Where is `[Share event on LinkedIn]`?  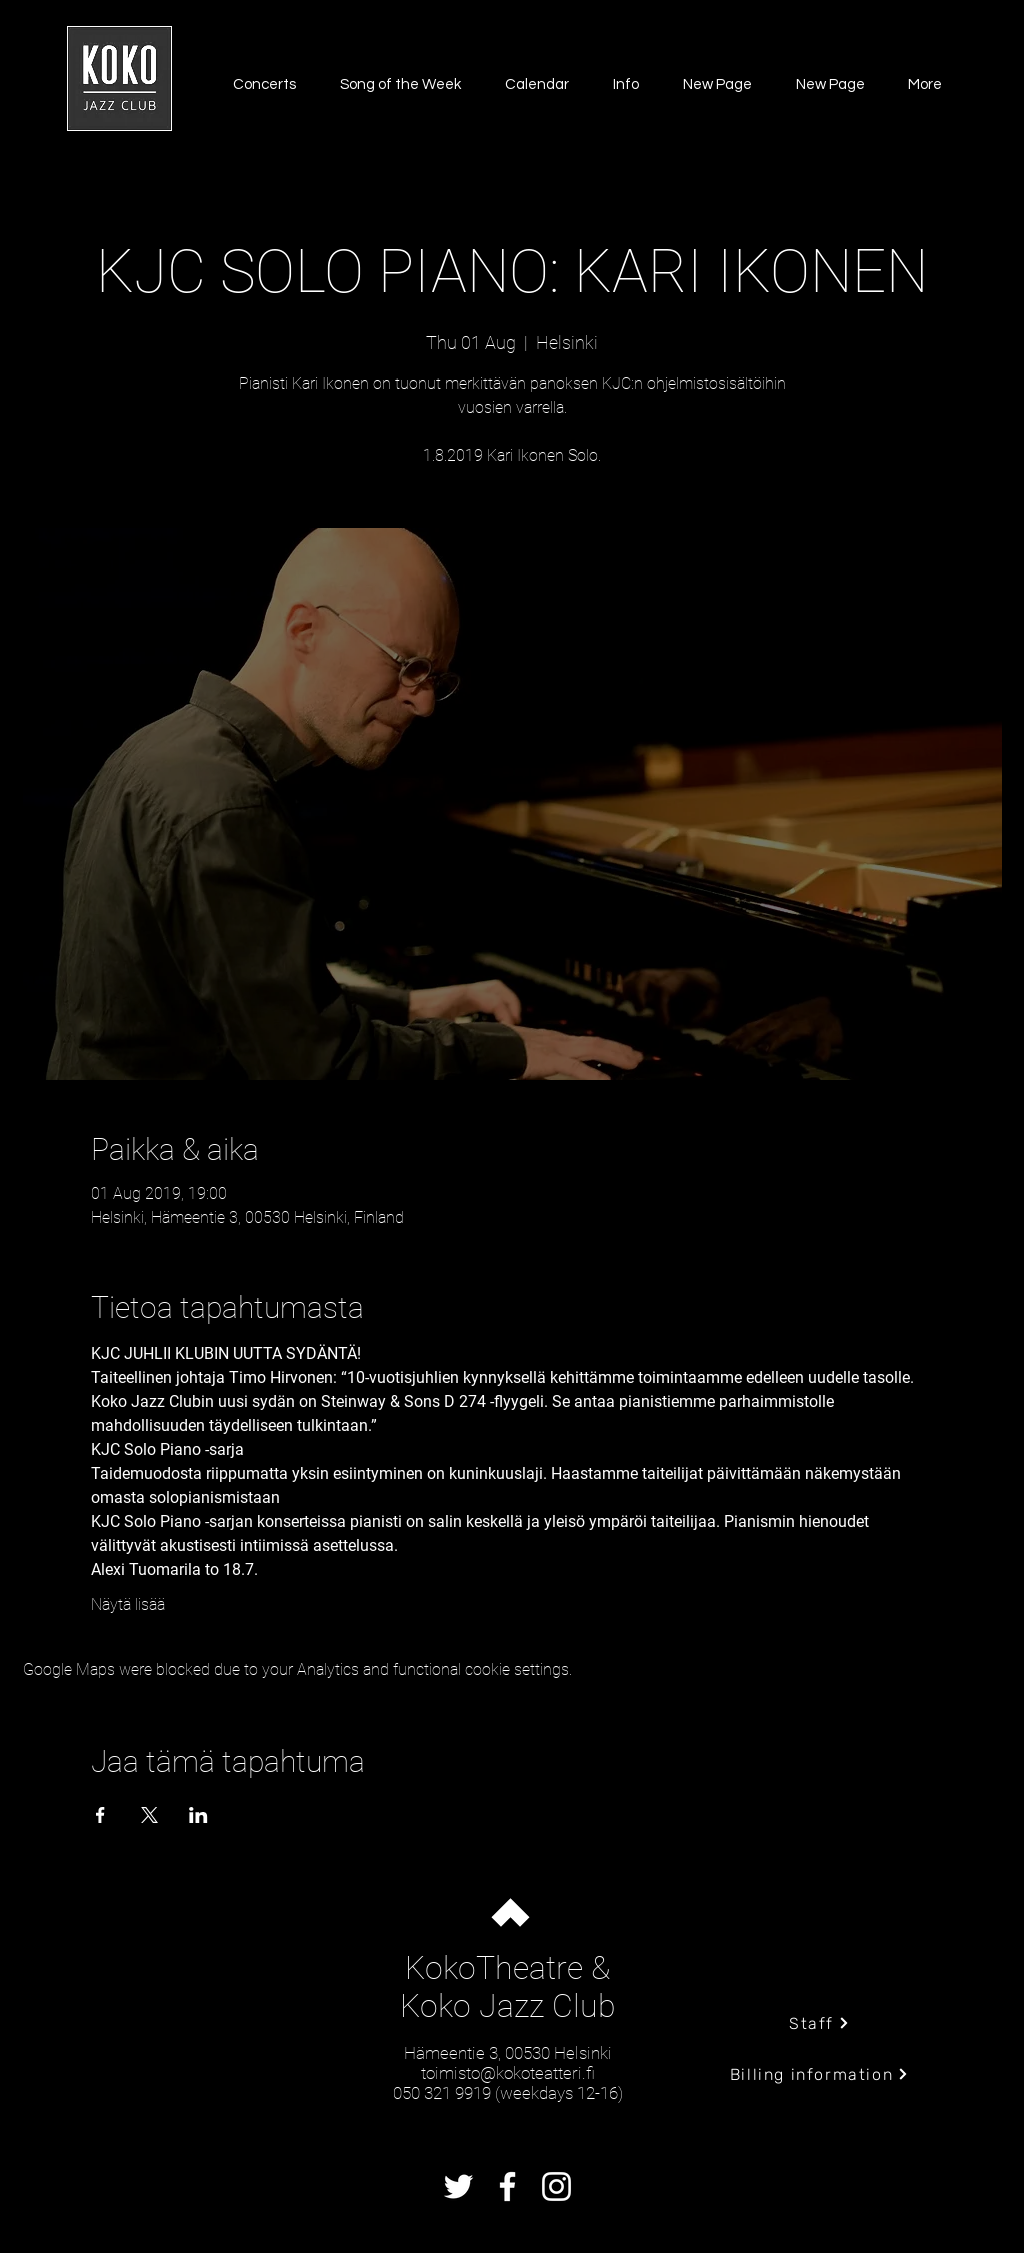
[Share event on LinkedIn] is located at coordinates (198, 1815).